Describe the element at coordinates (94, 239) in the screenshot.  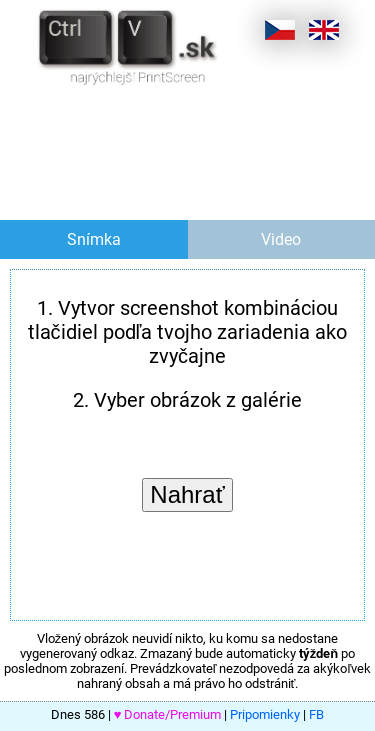
I see `Snímka` at that location.